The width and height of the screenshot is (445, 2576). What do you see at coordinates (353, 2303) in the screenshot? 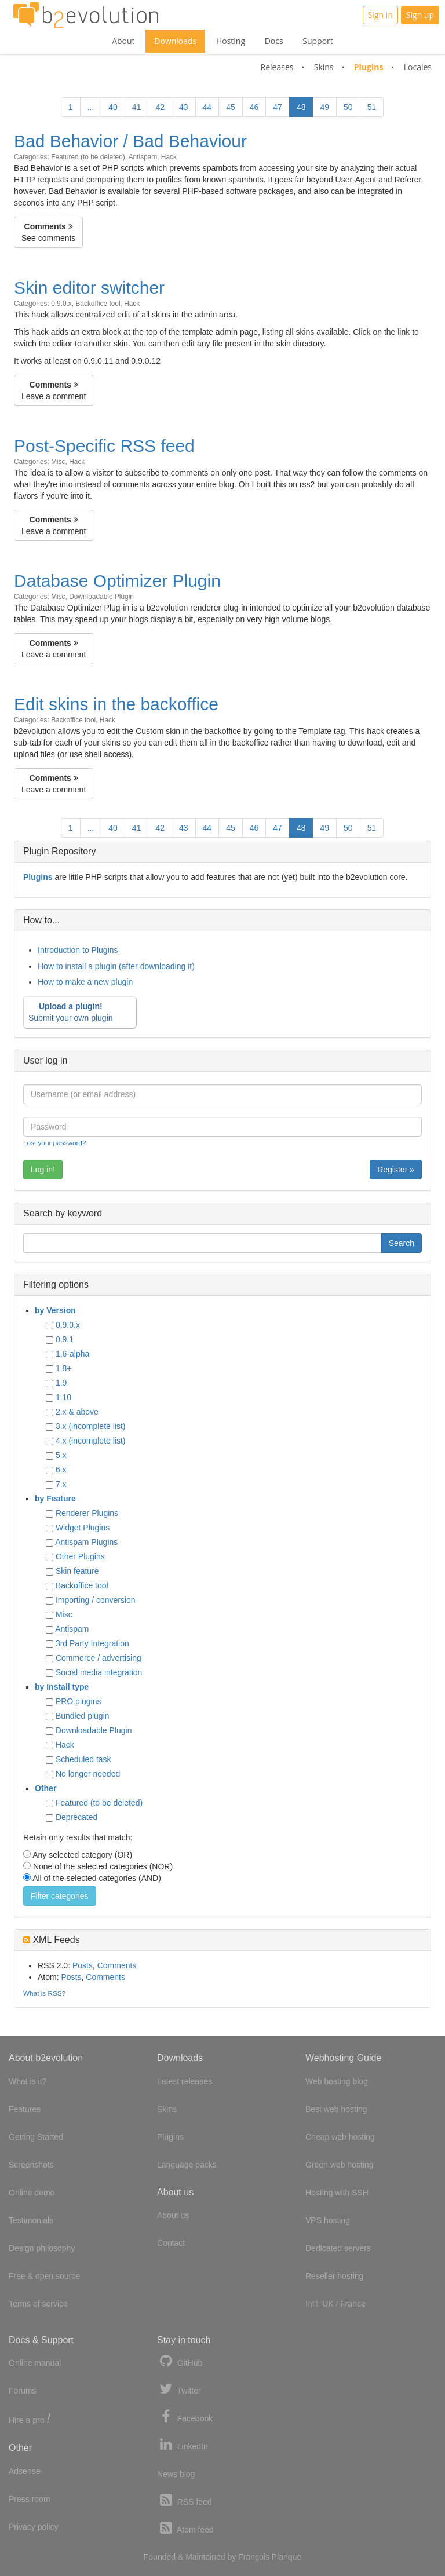
I see `France` at bounding box center [353, 2303].